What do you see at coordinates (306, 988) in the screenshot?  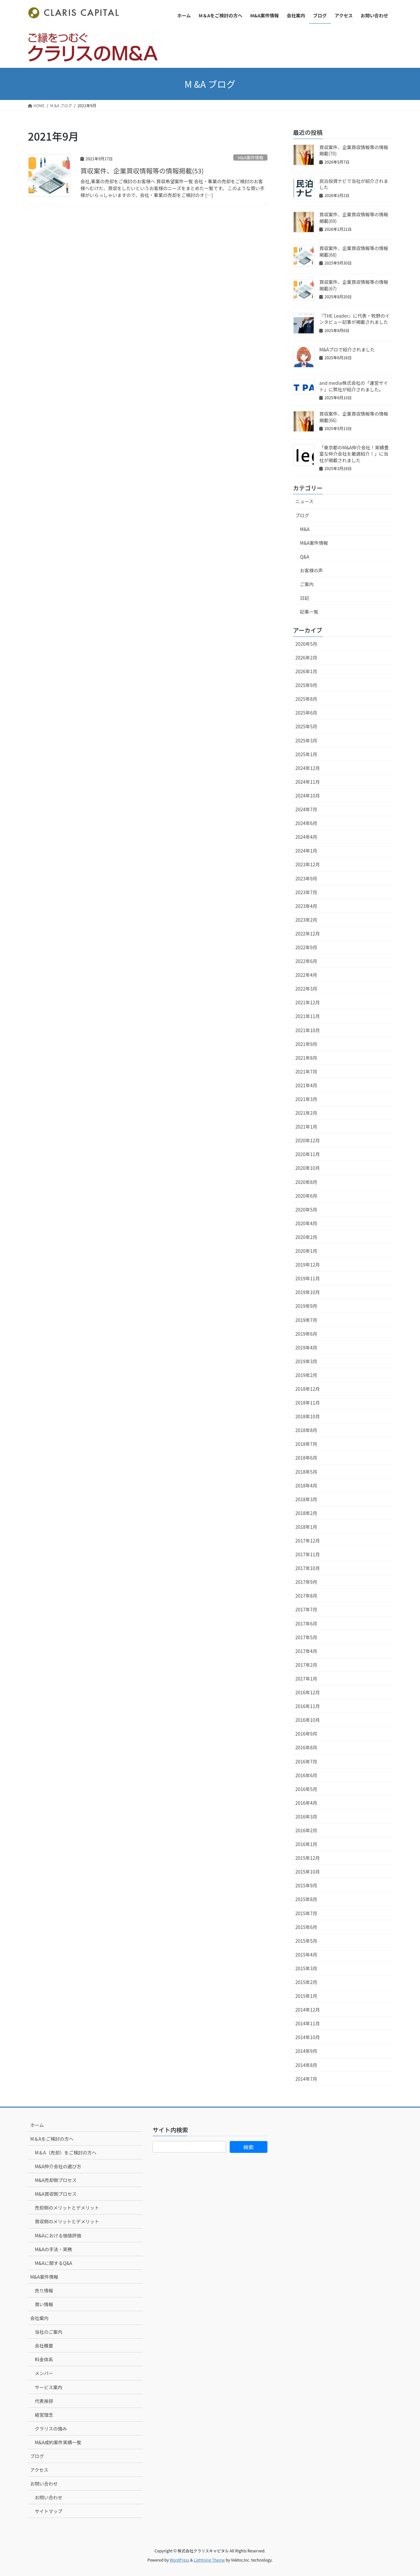 I see `2022年3月` at bounding box center [306, 988].